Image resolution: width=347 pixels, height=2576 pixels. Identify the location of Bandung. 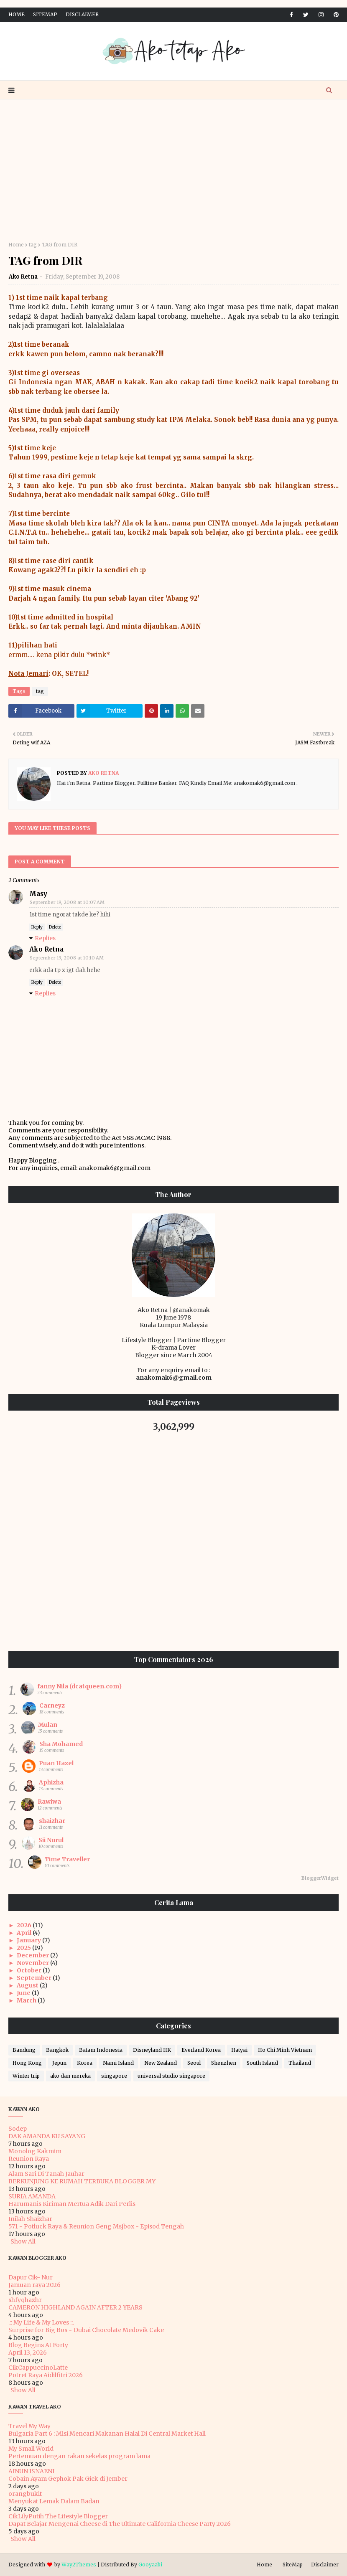
(24, 2050).